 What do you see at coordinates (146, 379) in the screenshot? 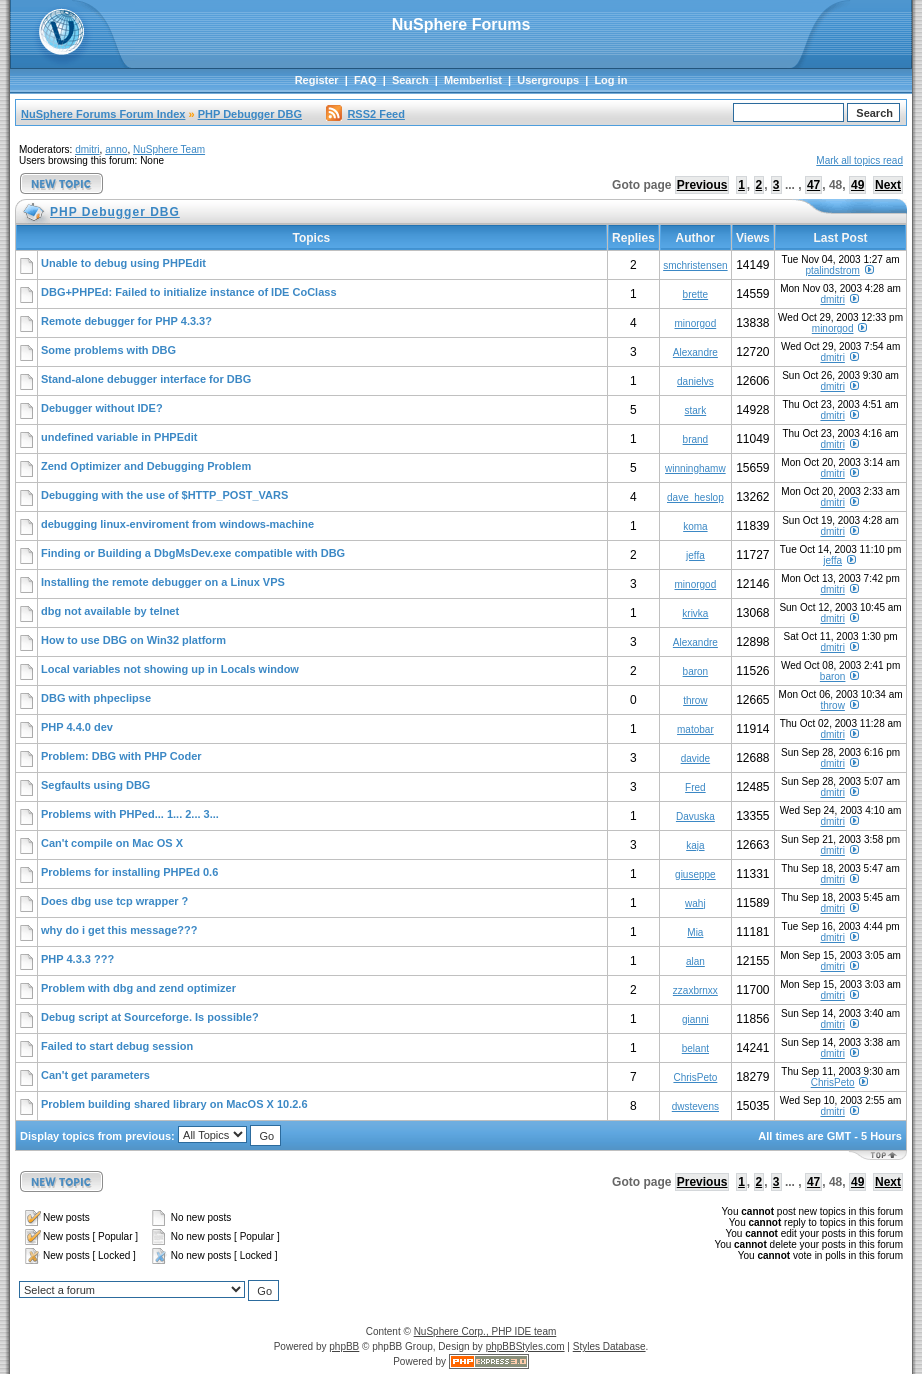
I see `Stand-alone debugger interface for DBG` at bounding box center [146, 379].